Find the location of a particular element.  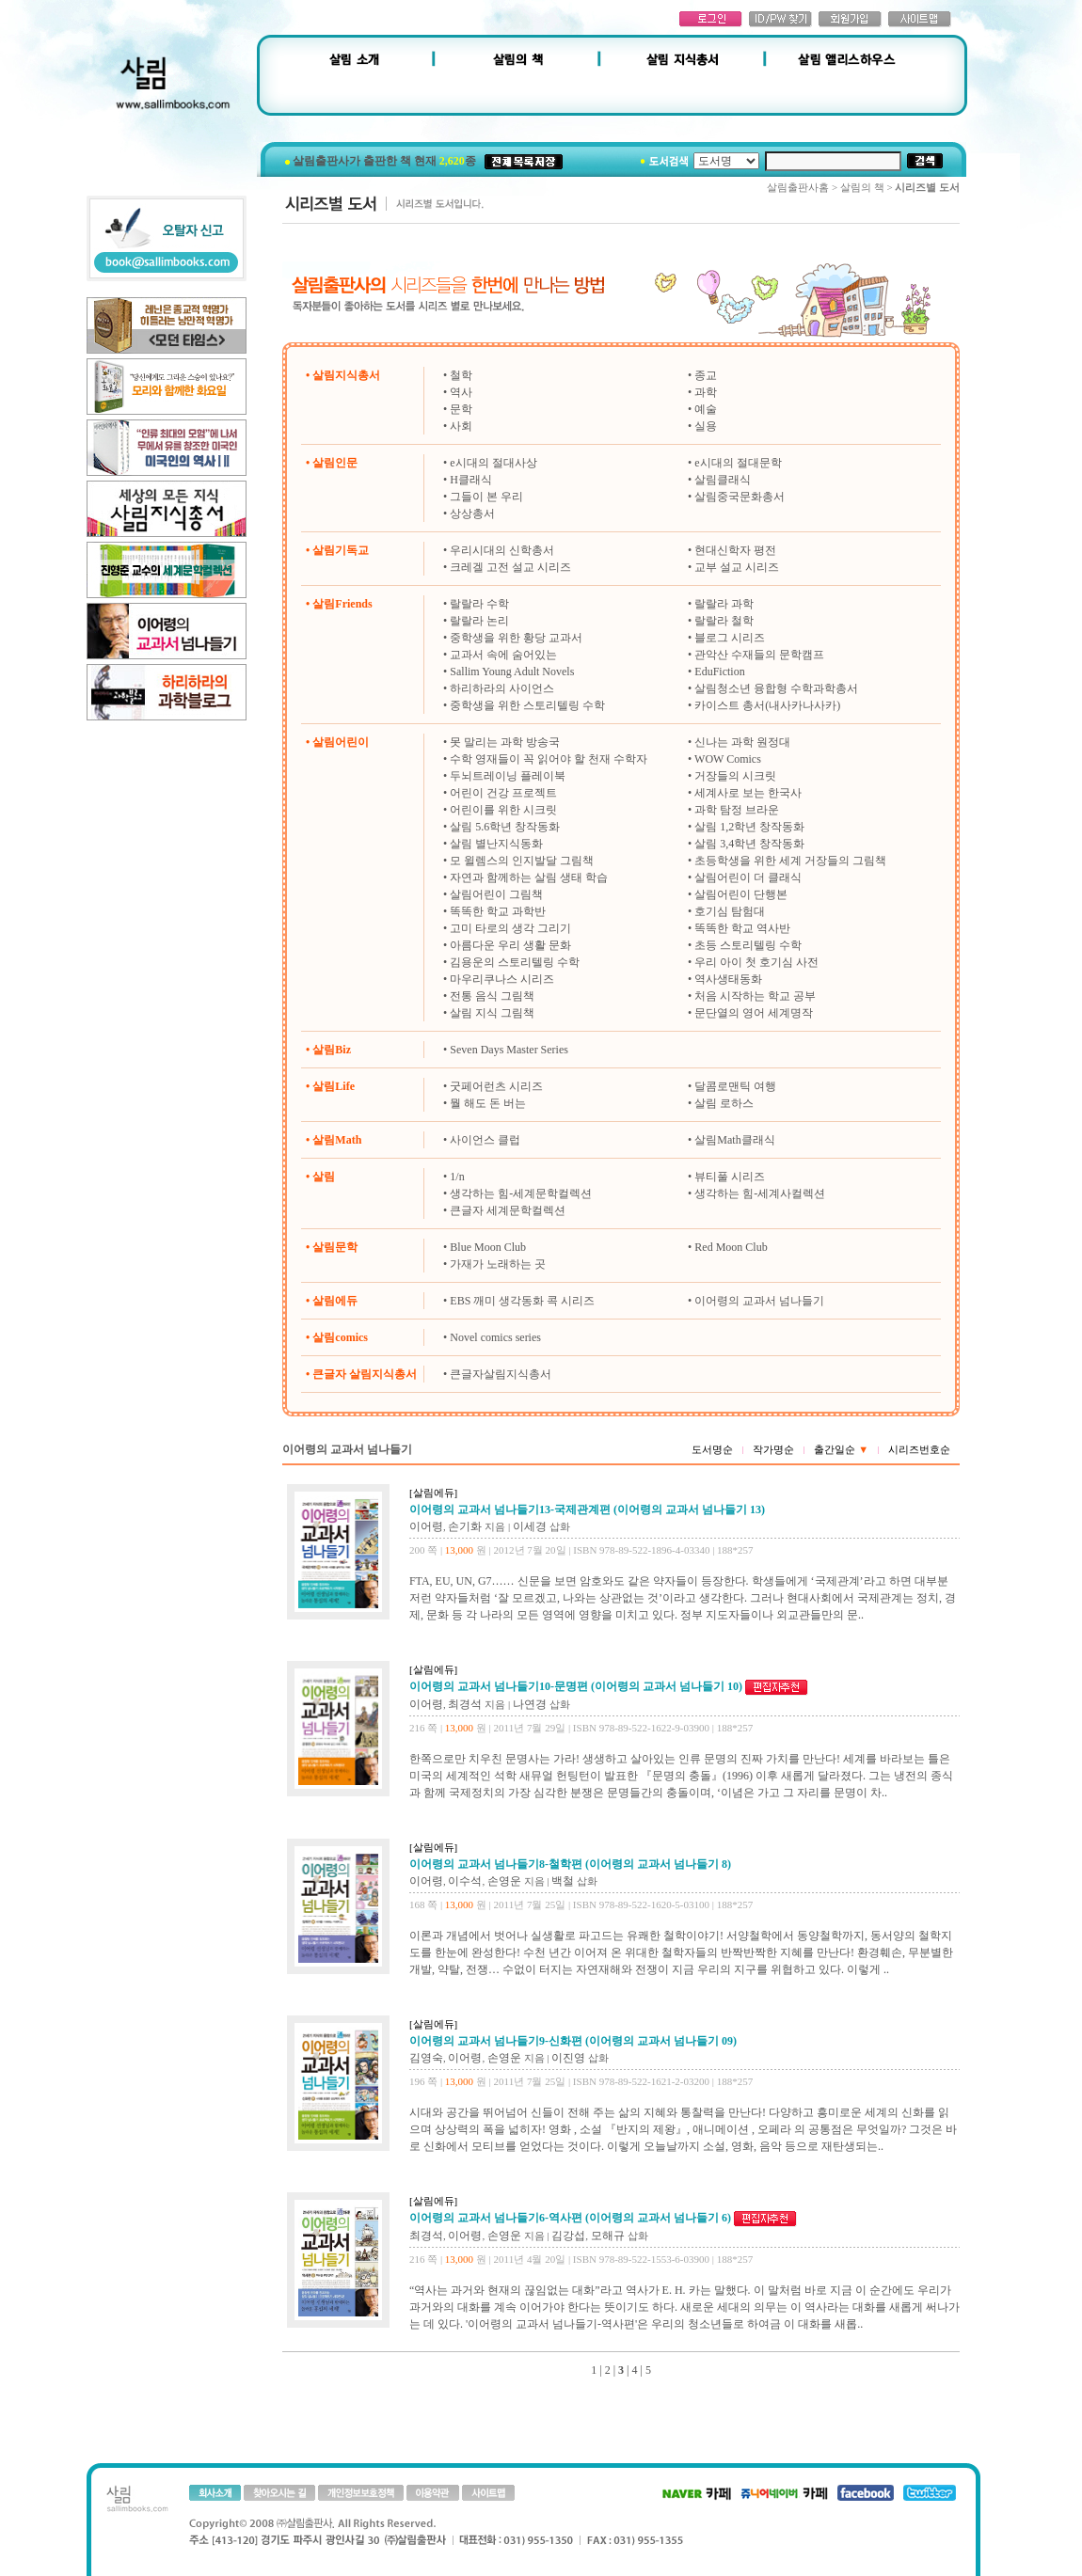

거장들의 시크릿 is located at coordinates (735, 775).